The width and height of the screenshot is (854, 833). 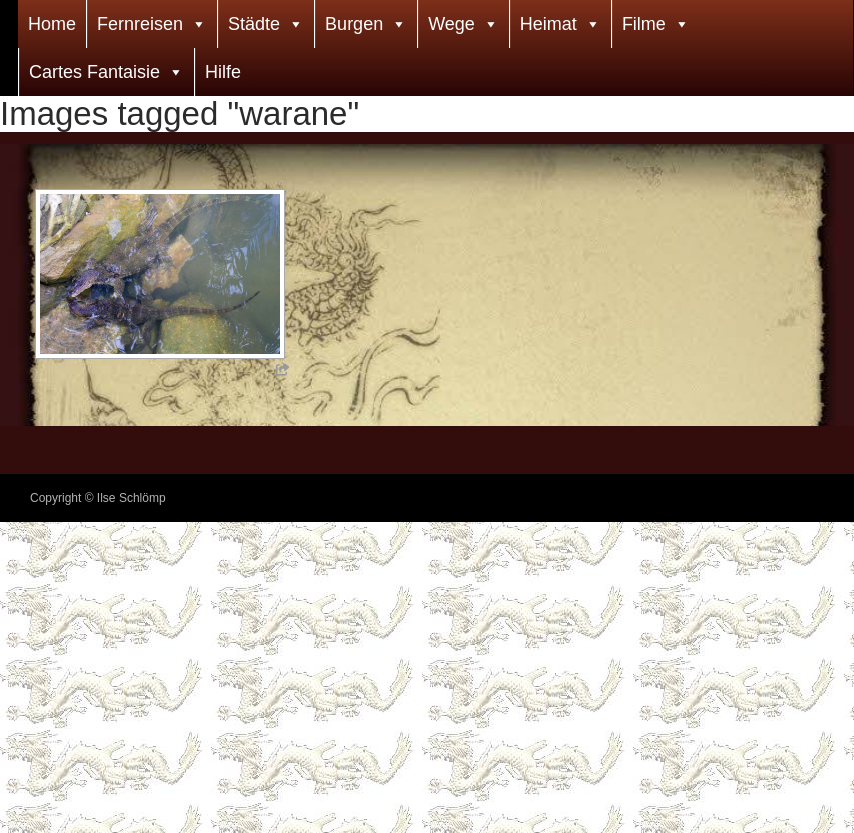 What do you see at coordinates (94, 72) in the screenshot?
I see `Cartes Fantaisie` at bounding box center [94, 72].